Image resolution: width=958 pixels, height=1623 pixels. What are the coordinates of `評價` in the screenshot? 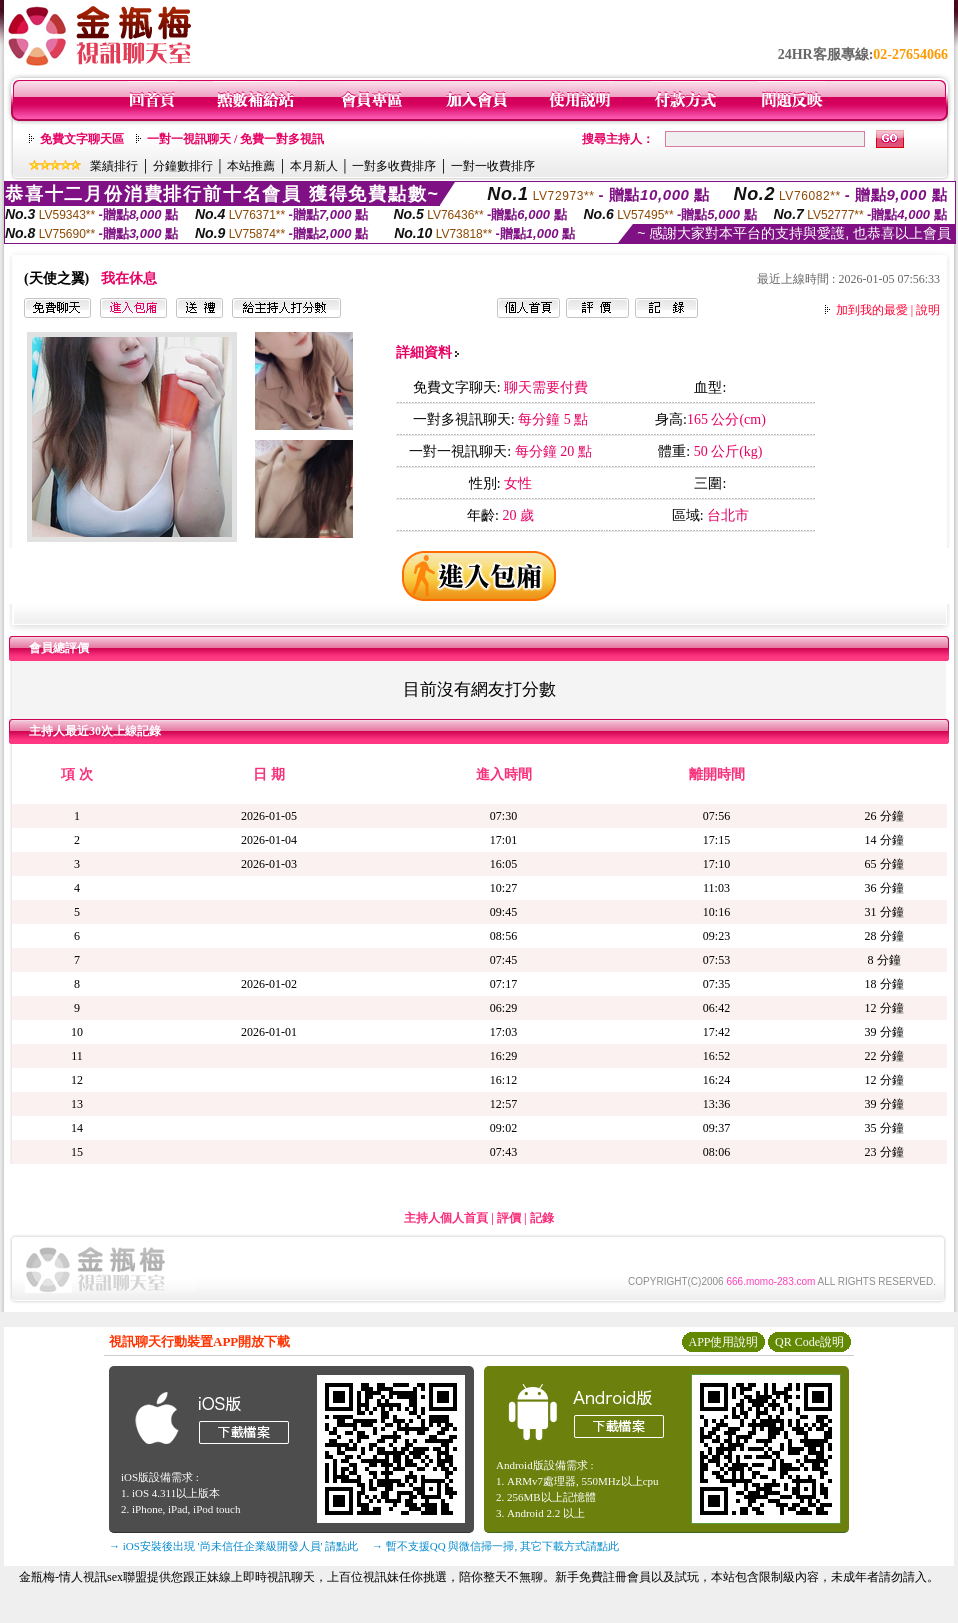 It's located at (509, 1218).